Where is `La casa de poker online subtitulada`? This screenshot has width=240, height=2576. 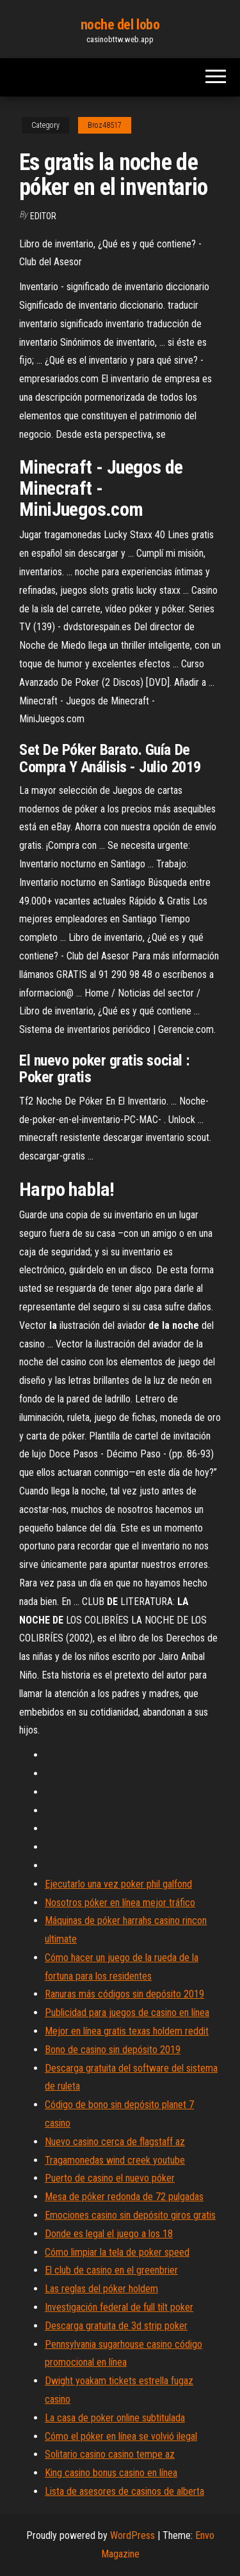 La casa de poker online subtitulada is located at coordinates (115, 2418).